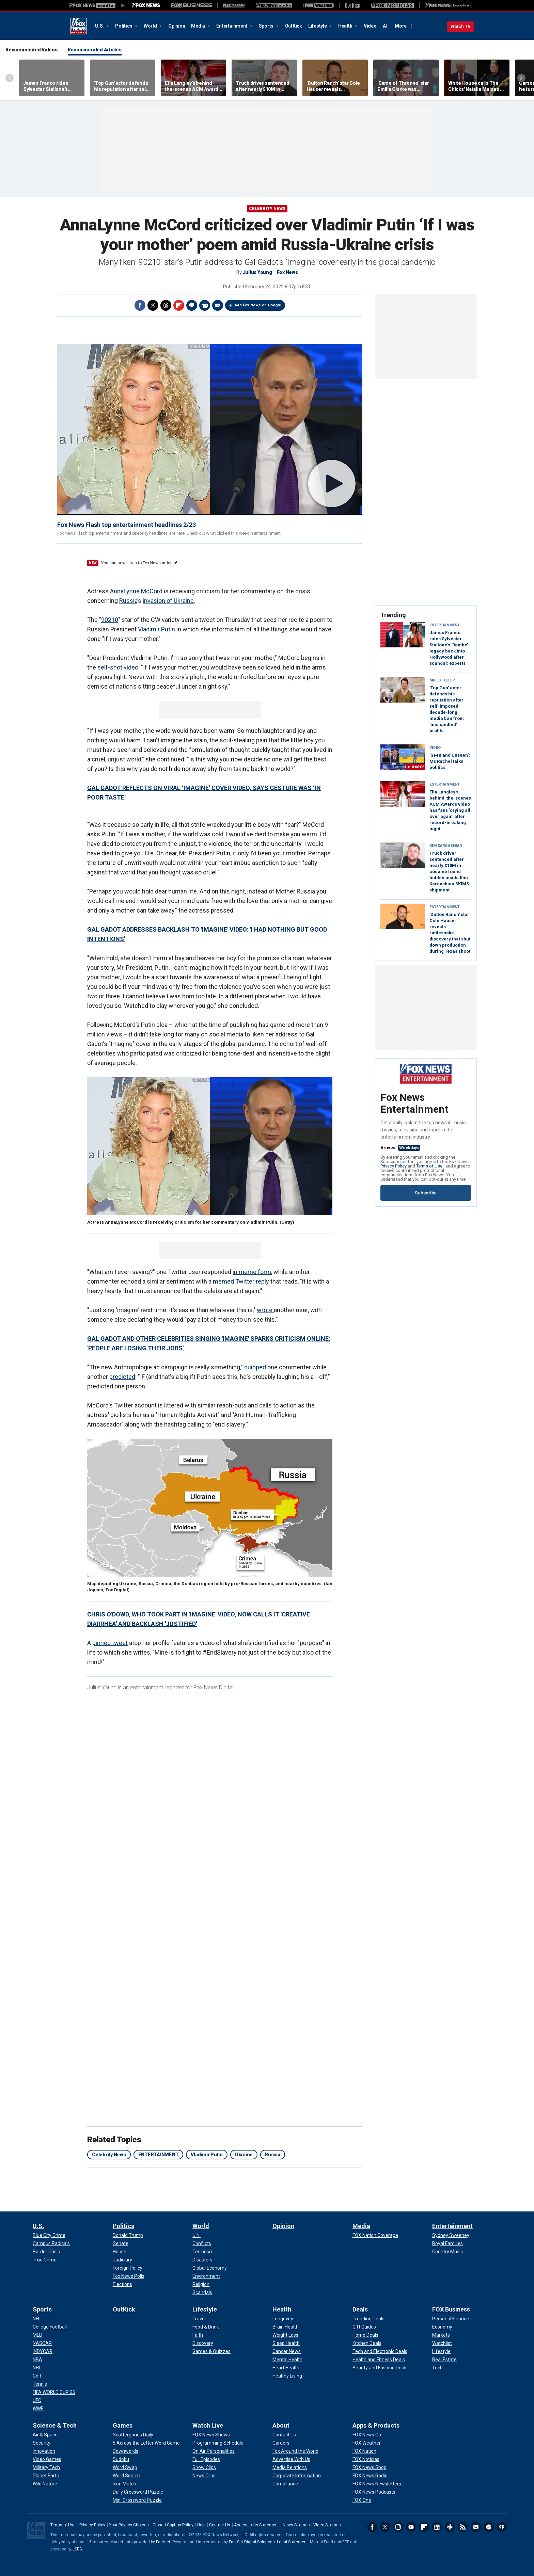 The image size is (534, 2576). I want to click on [FOX Business - Personal Finance], so click(450, 2318).